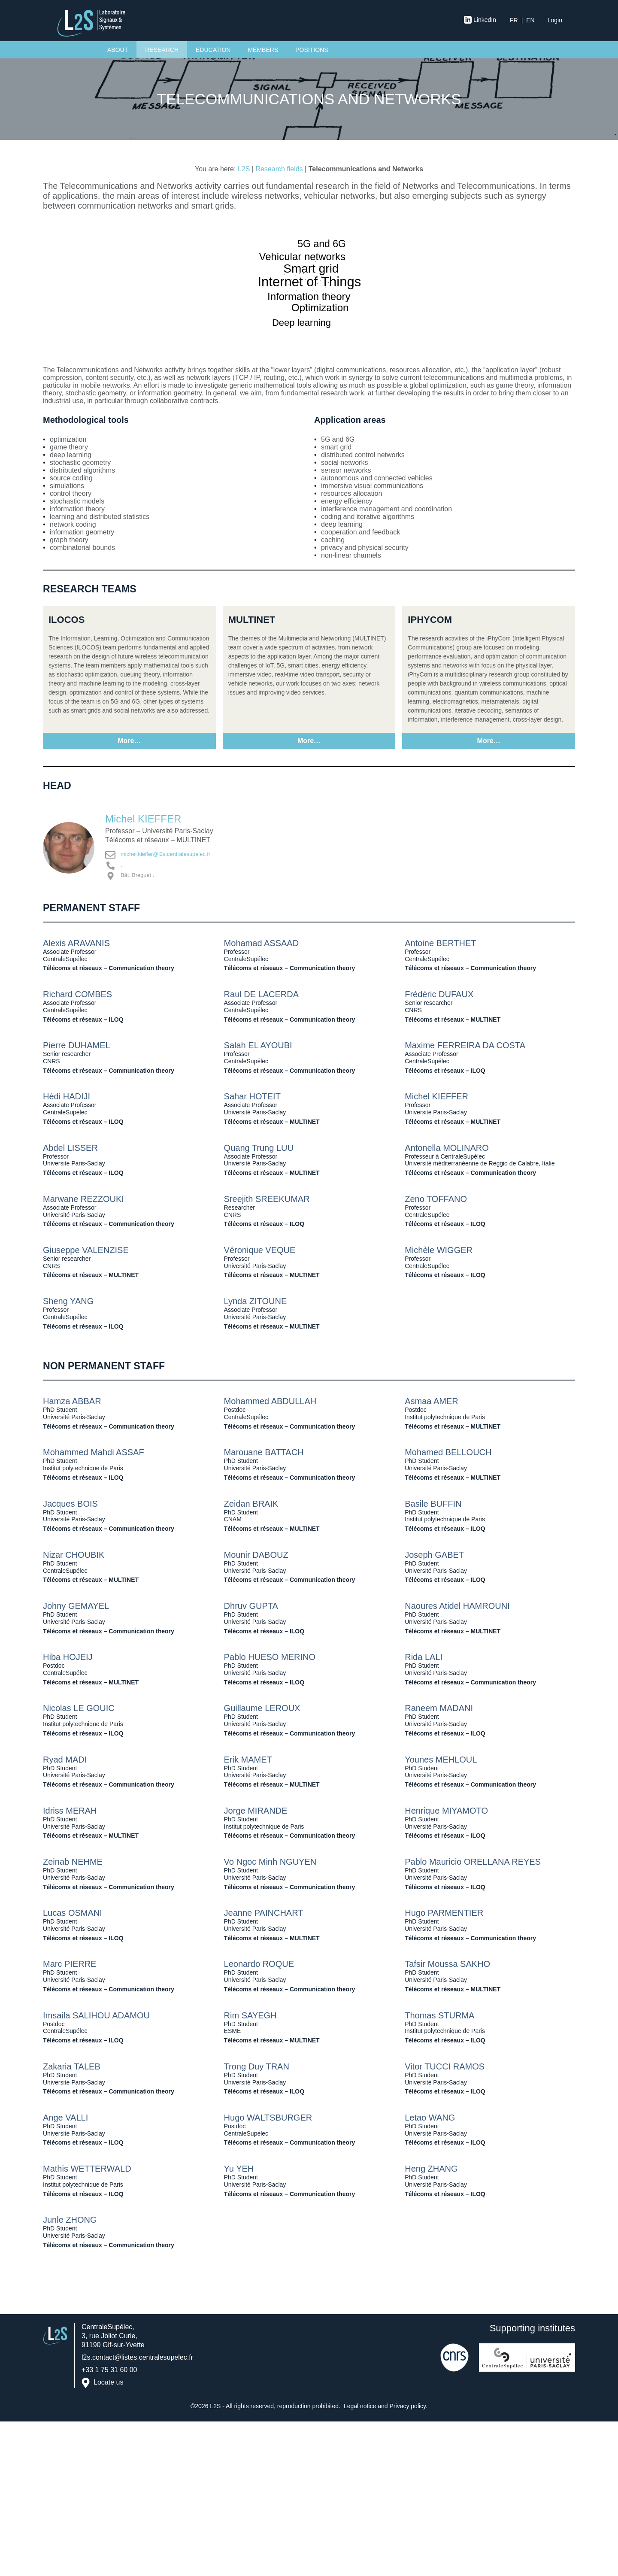  What do you see at coordinates (259, 1148) in the screenshot?
I see `Quang Trung LUU` at bounding box center [259, 1148].